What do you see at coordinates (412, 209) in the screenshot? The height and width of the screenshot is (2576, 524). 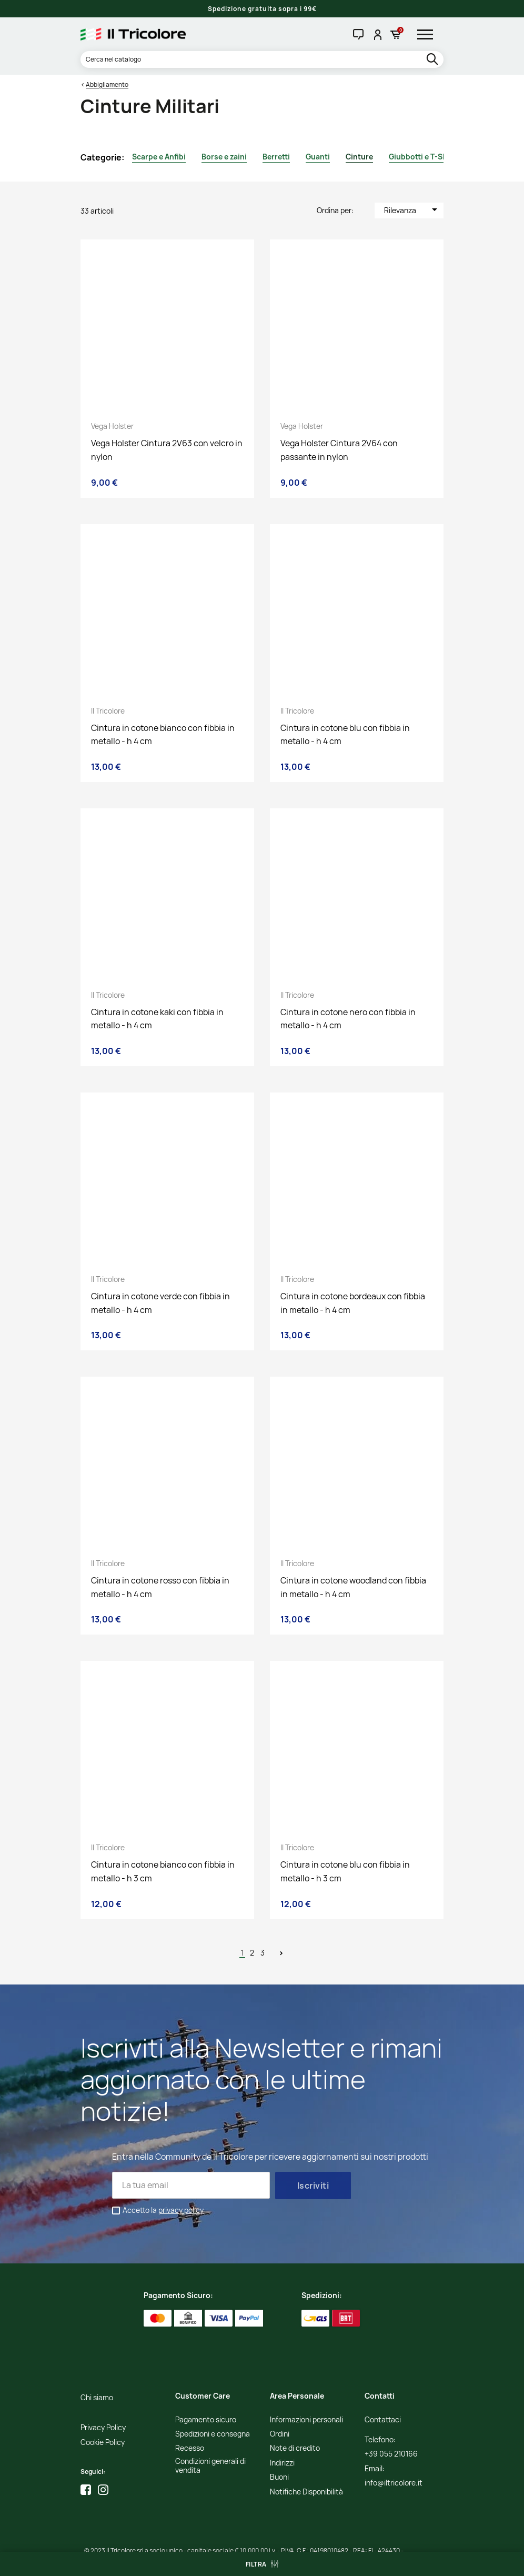 I see `Rilevanza` at bounding box center [412, 209].